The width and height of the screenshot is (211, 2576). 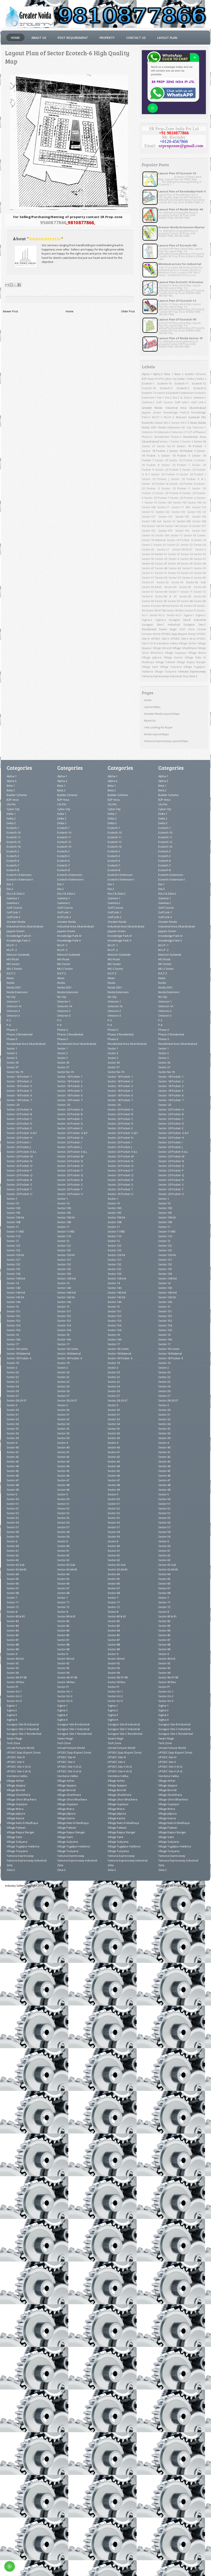 What do you see at coordinates (167, 643) in the screenshot?
I see `Vandana Vatika` at bounding box center [167, 643].